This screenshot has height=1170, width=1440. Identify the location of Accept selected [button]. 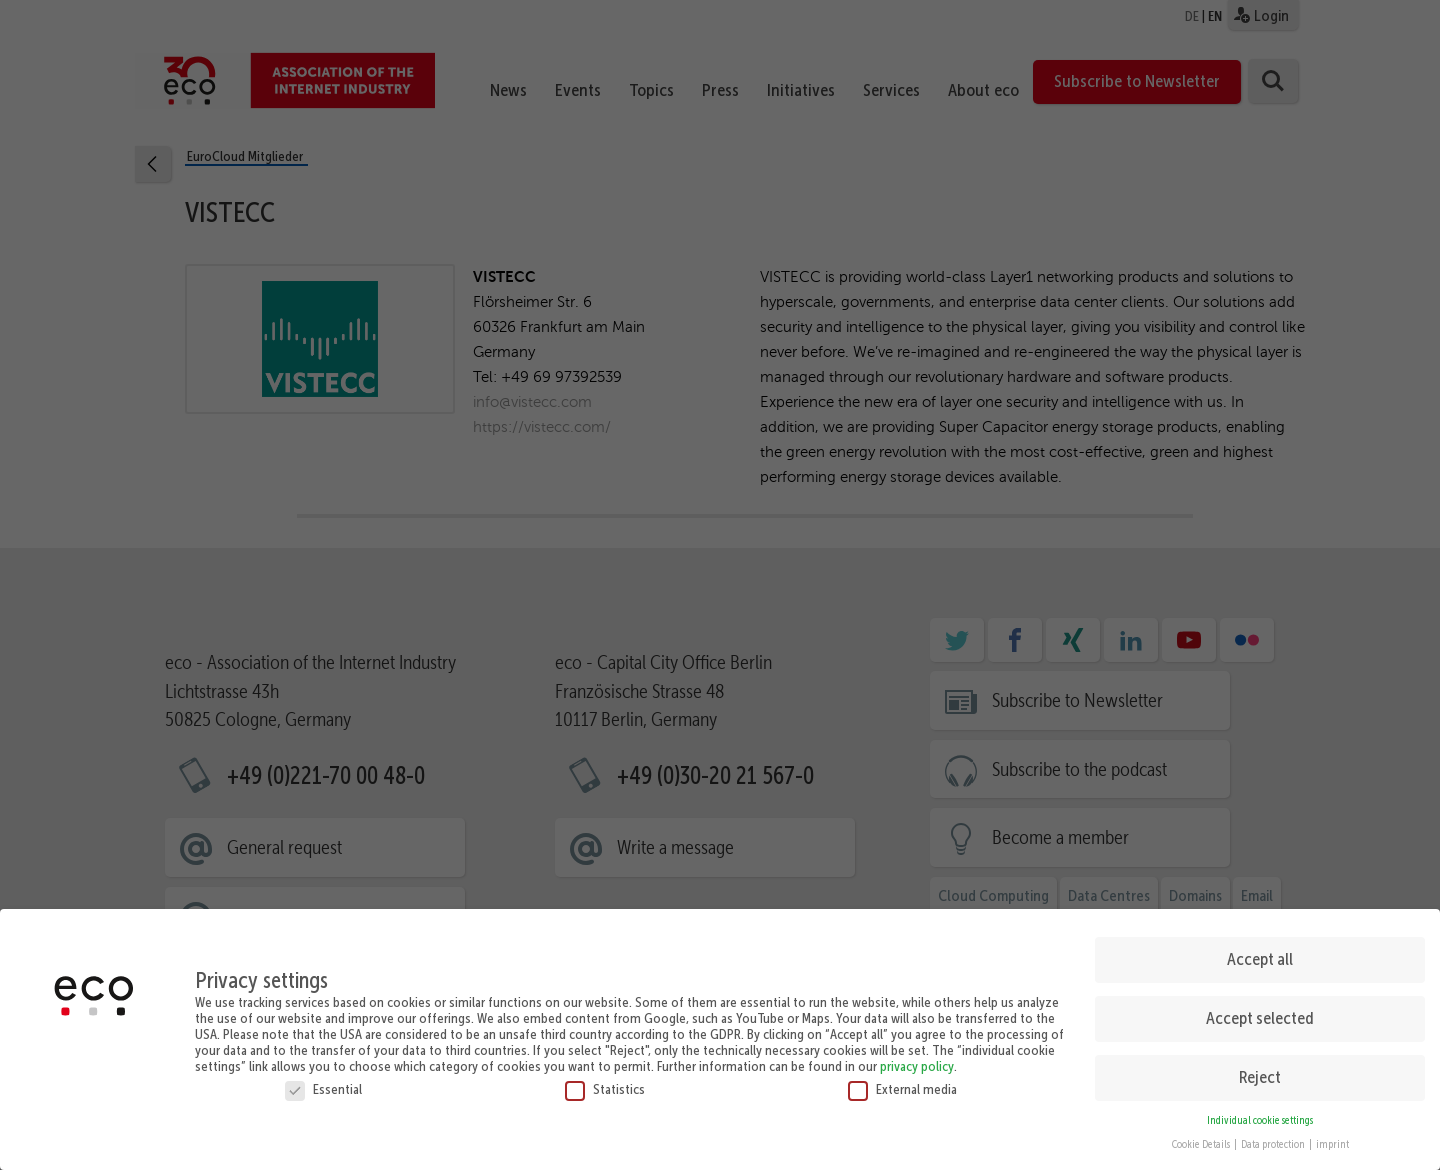
(1260, 1010).